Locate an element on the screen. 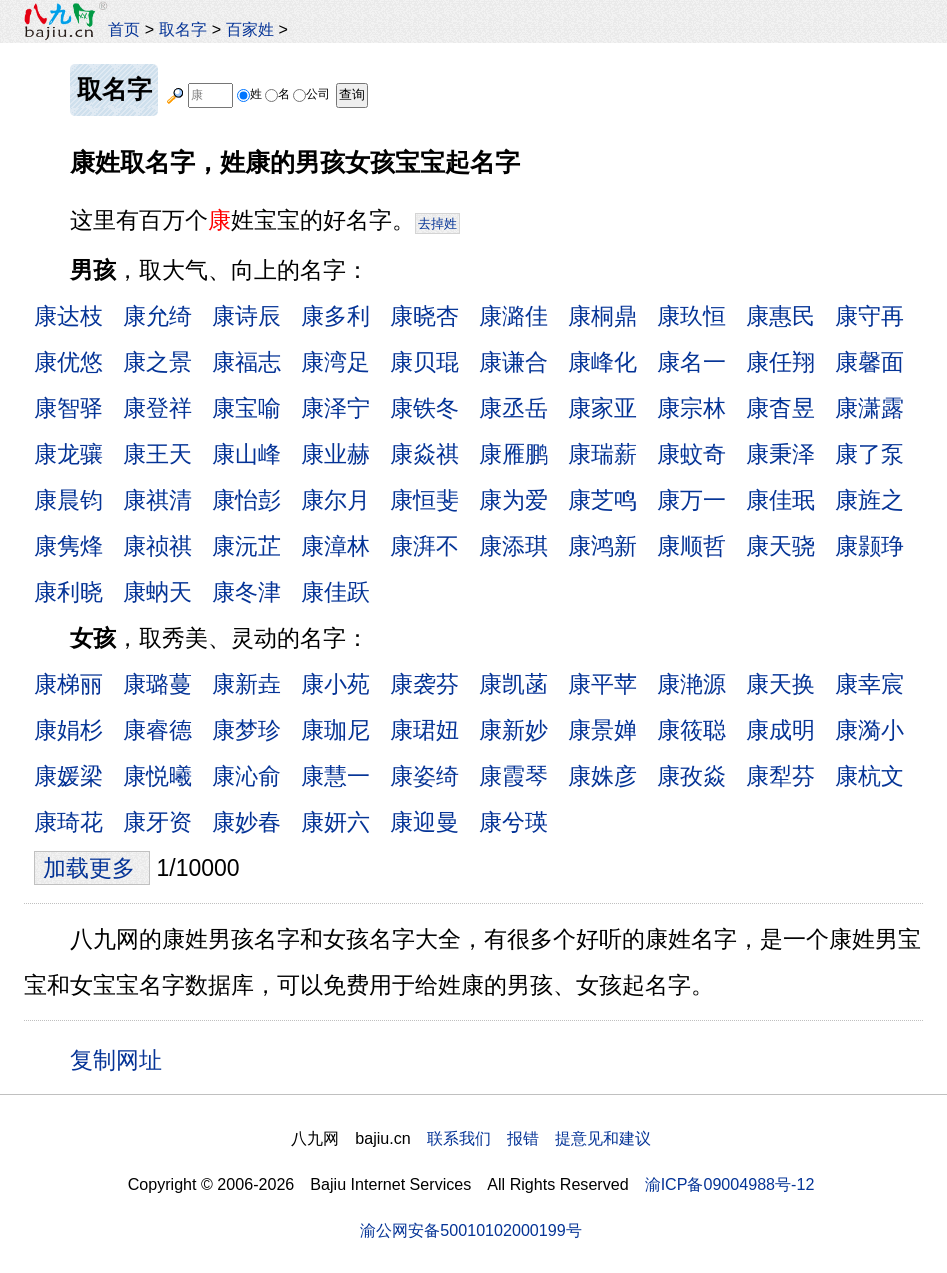  康雁鹏 is located at coordinates (513, 454).